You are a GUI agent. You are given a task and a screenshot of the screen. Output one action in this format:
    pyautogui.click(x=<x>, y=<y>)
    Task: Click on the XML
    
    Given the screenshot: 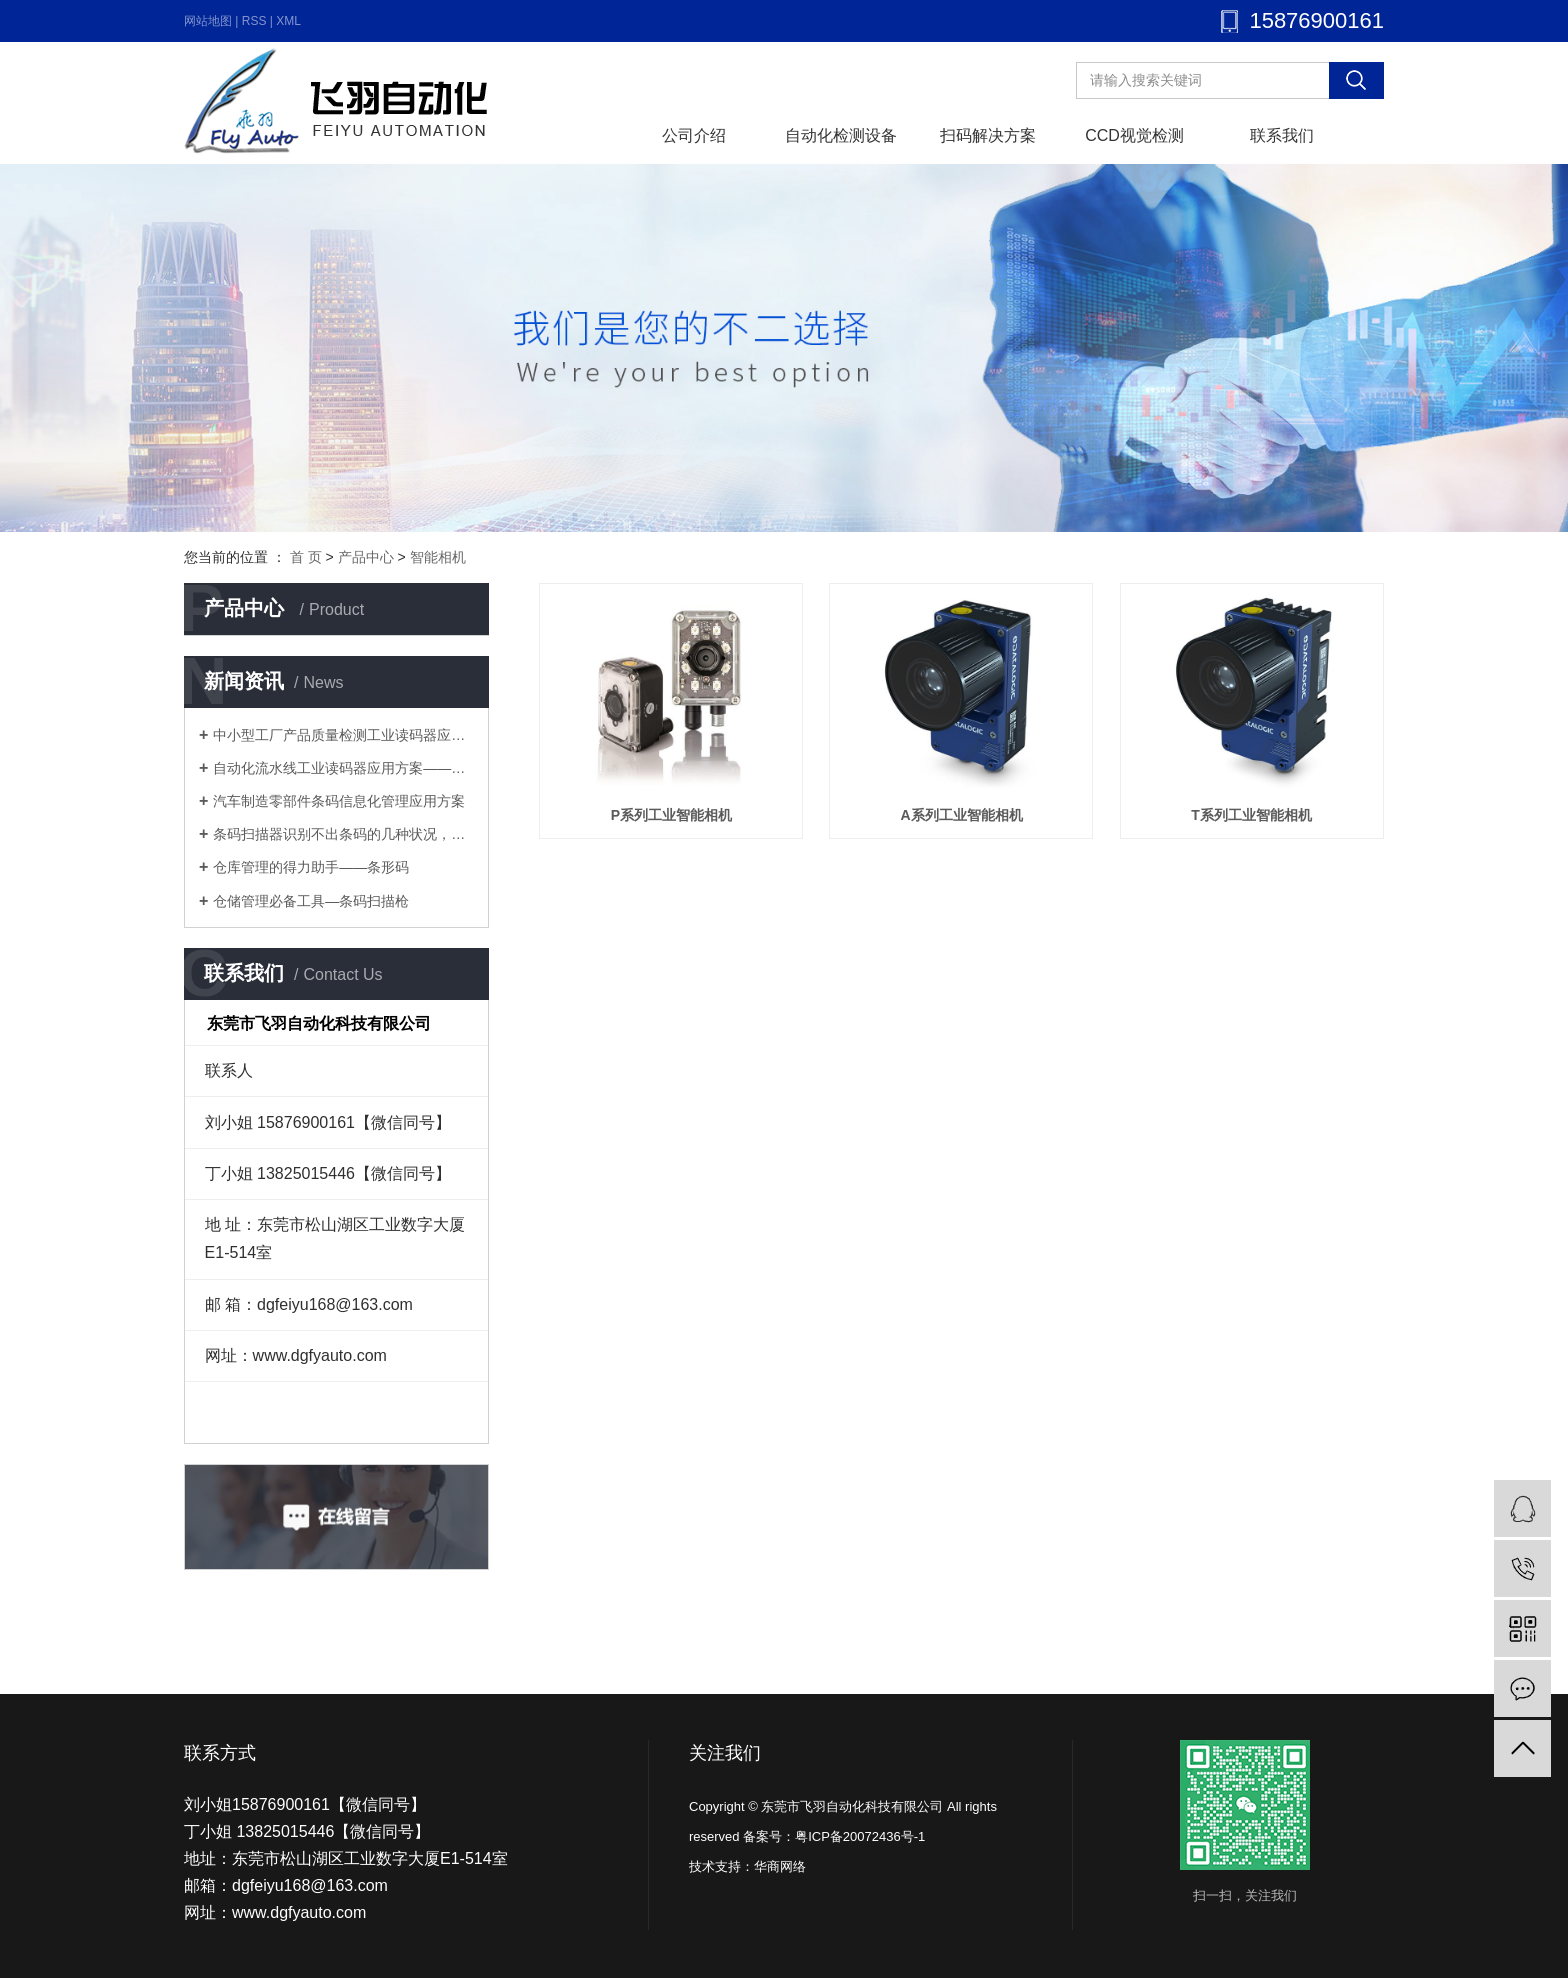 What is the action you would take?
    pyautogui.click(x=288, y=21)
    